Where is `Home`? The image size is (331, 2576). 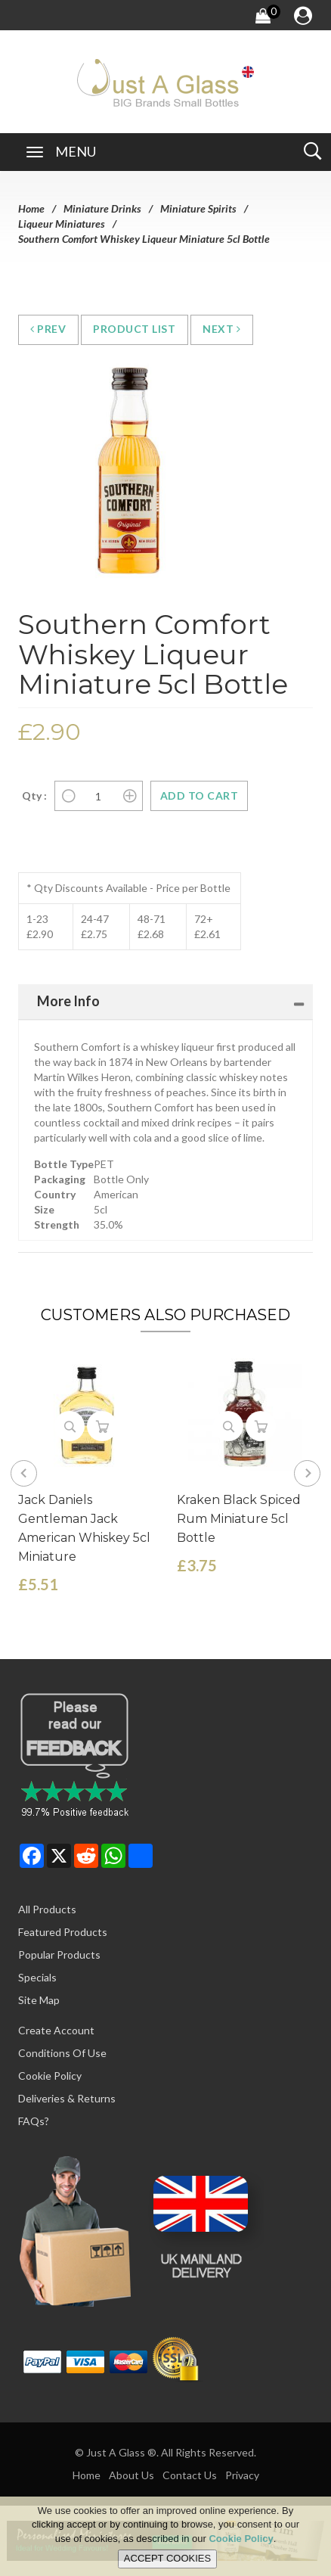 Home is located at coordinates (31, 208).